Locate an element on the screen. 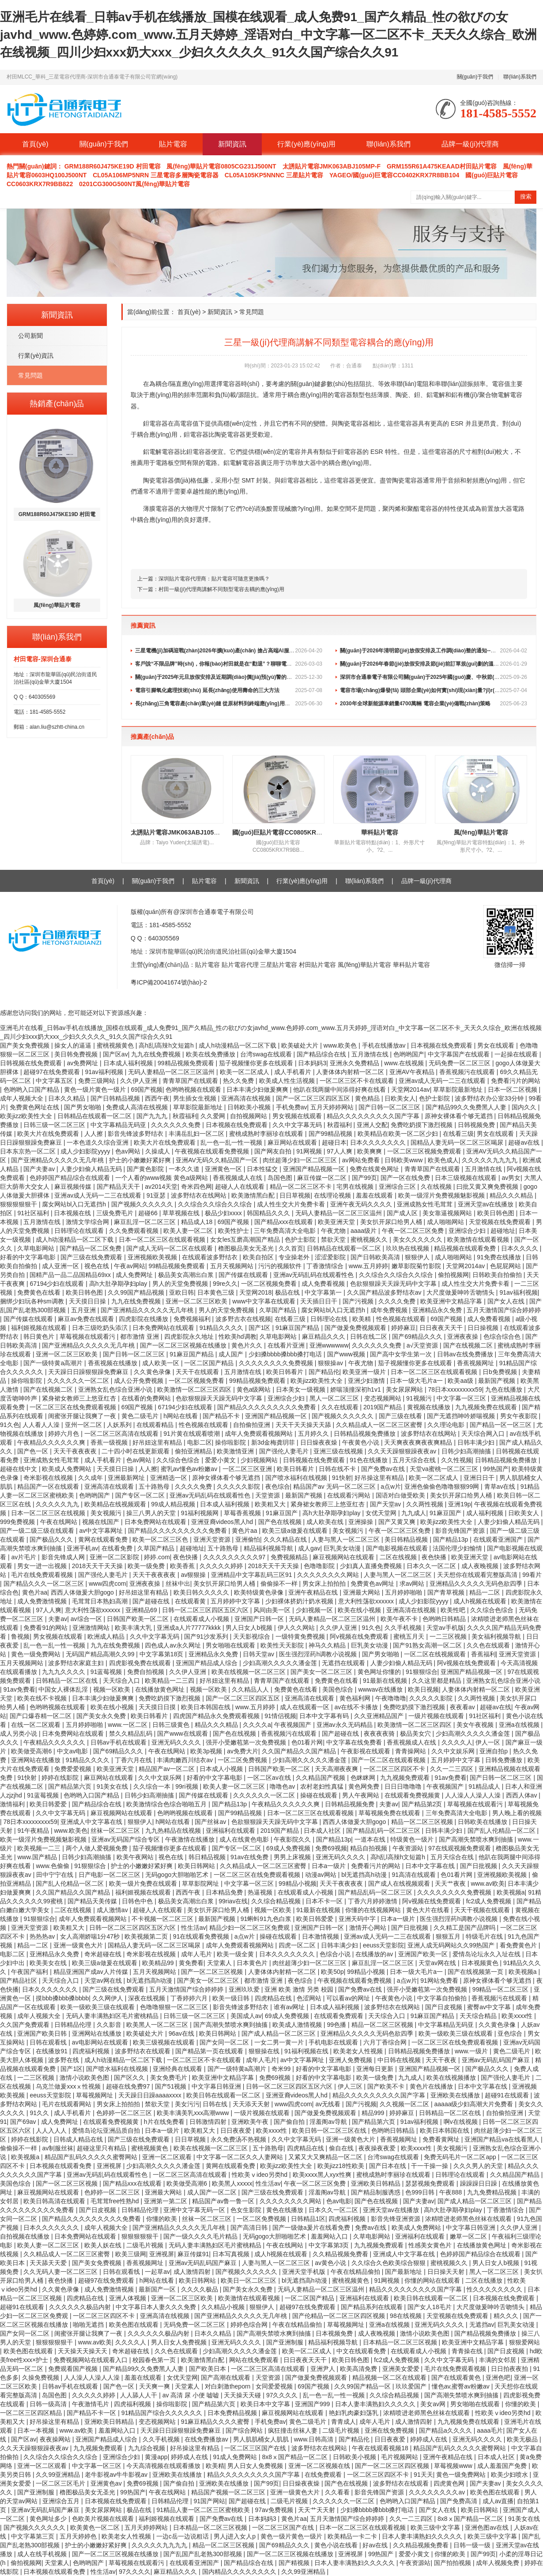  欧美高清免费 is located at coordinates (359, 2368).